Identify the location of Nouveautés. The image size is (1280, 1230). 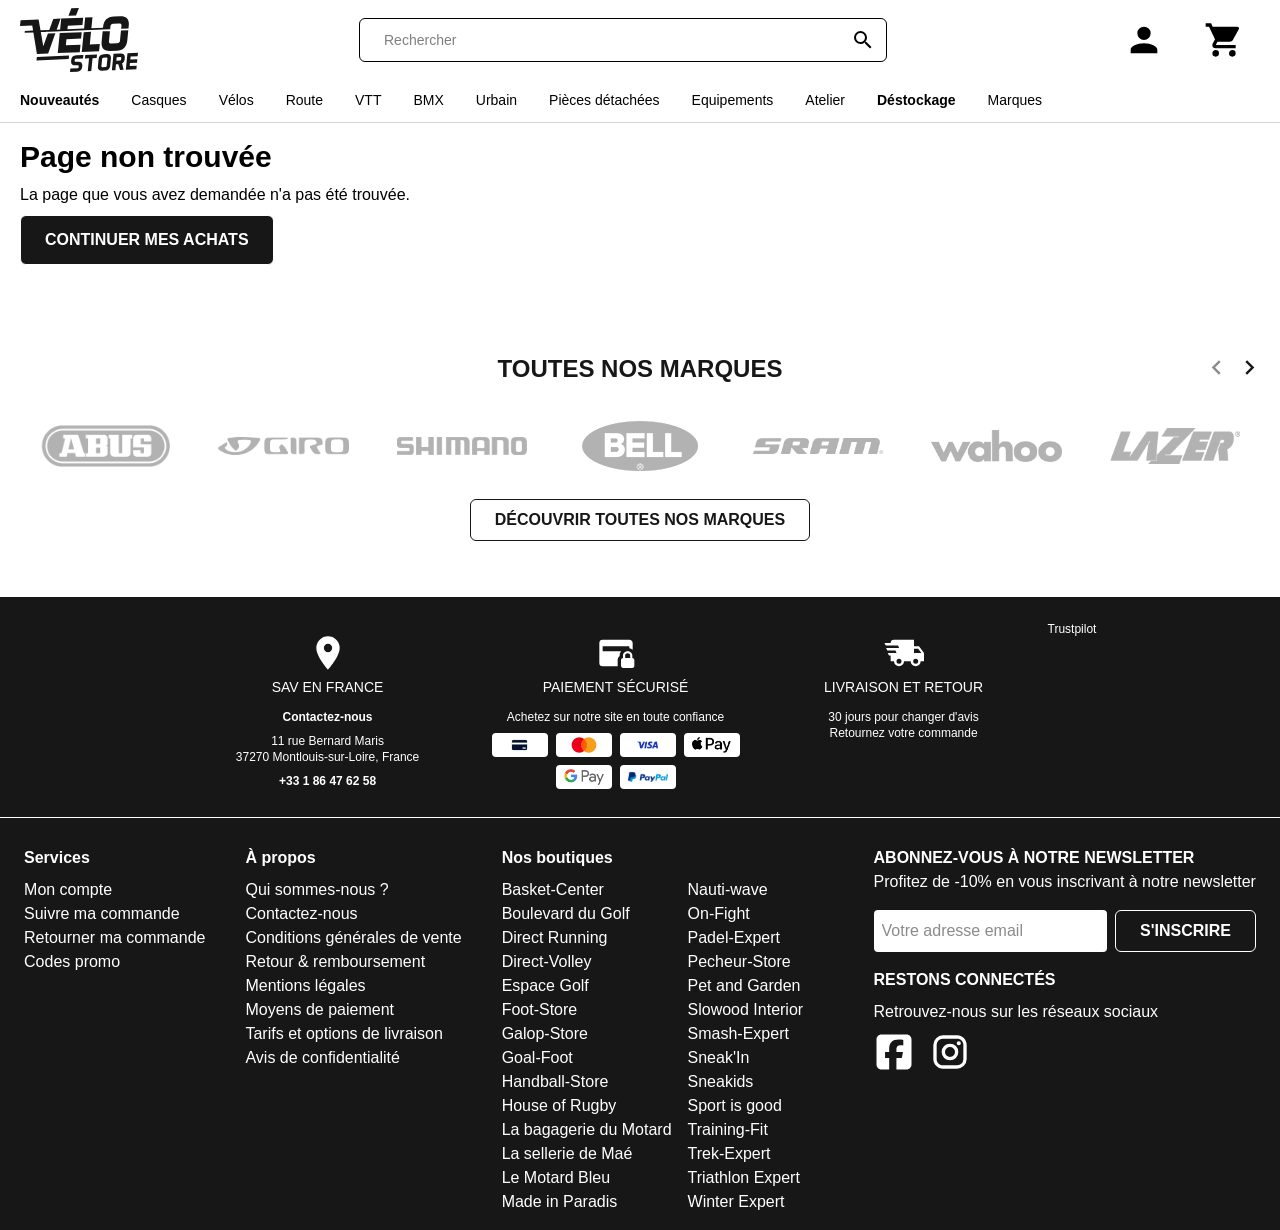
(59, 100).